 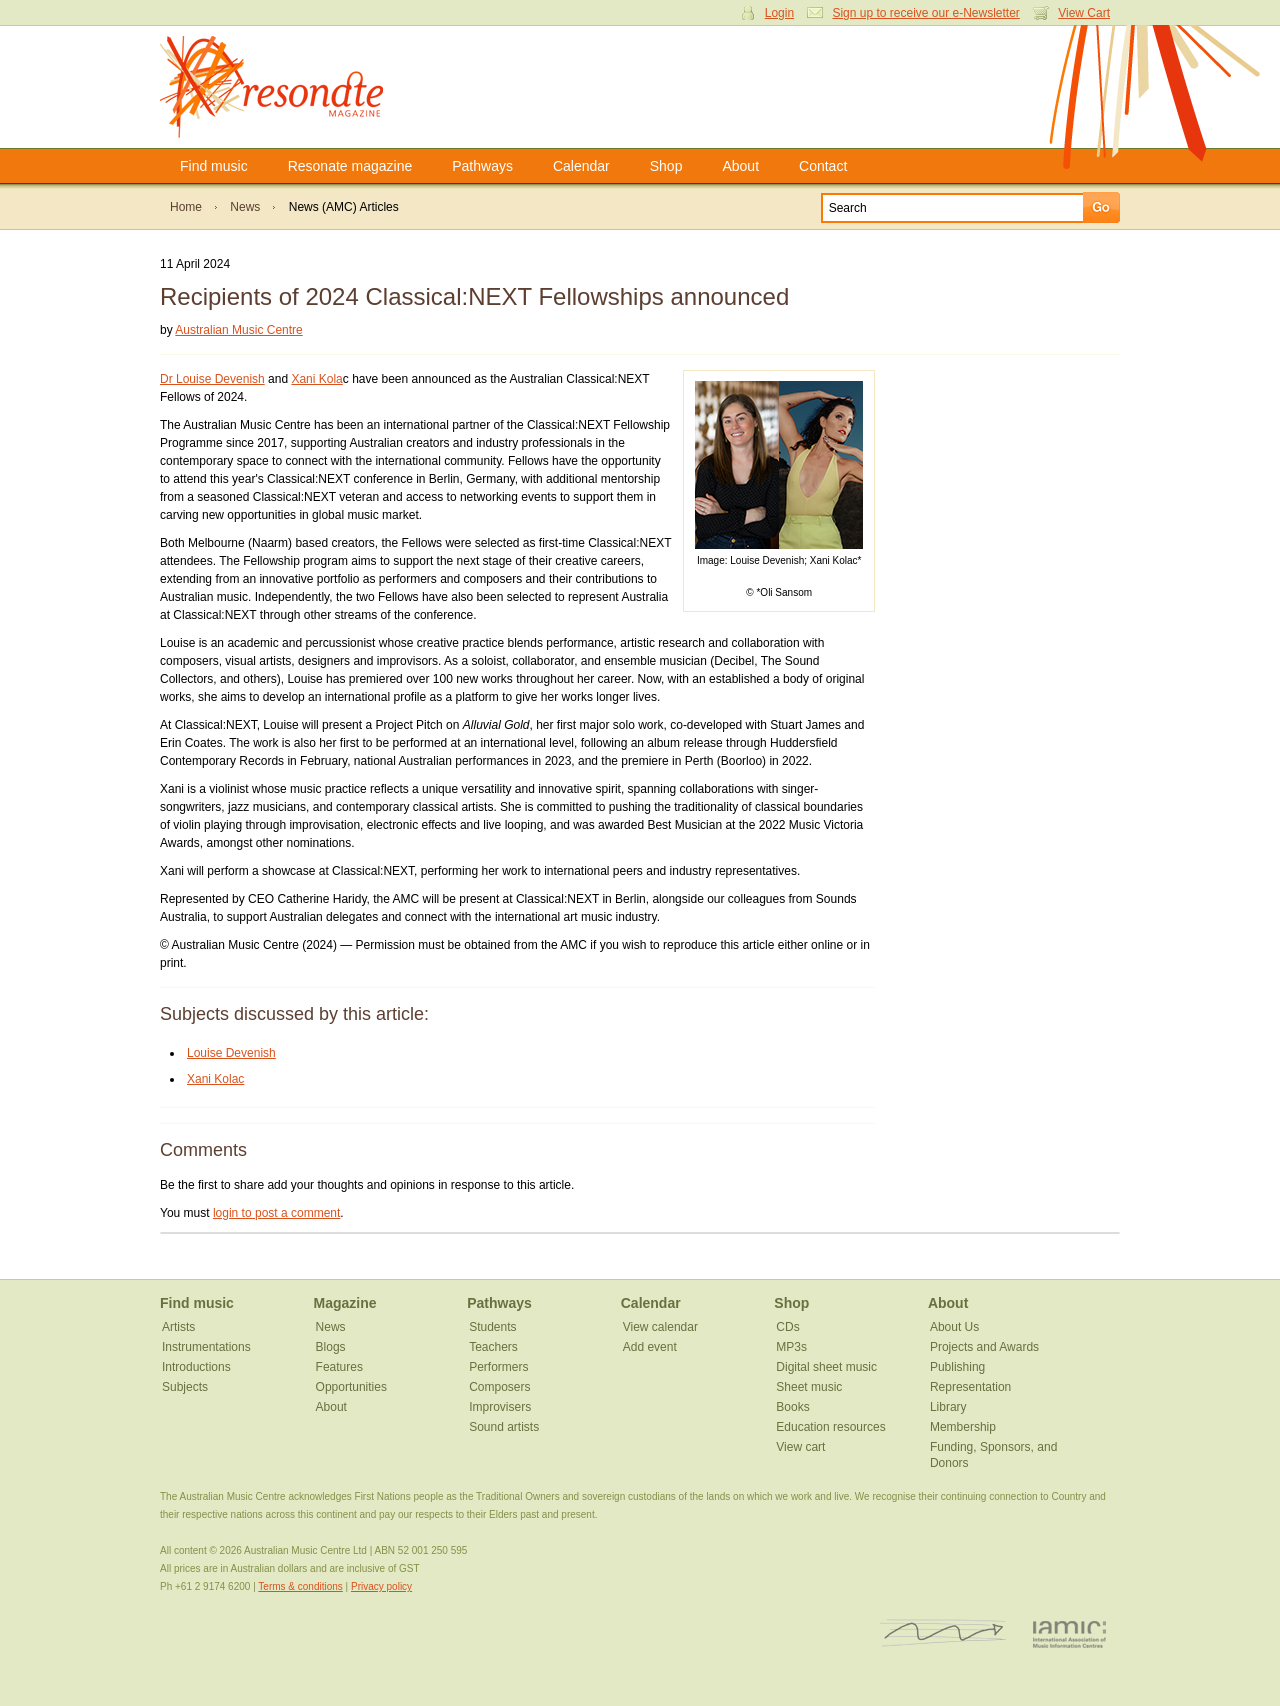 What do you see at coordinates (351, 1387) in the screenshot?
I see `Opportunities` at bounding box center [351, 1387].